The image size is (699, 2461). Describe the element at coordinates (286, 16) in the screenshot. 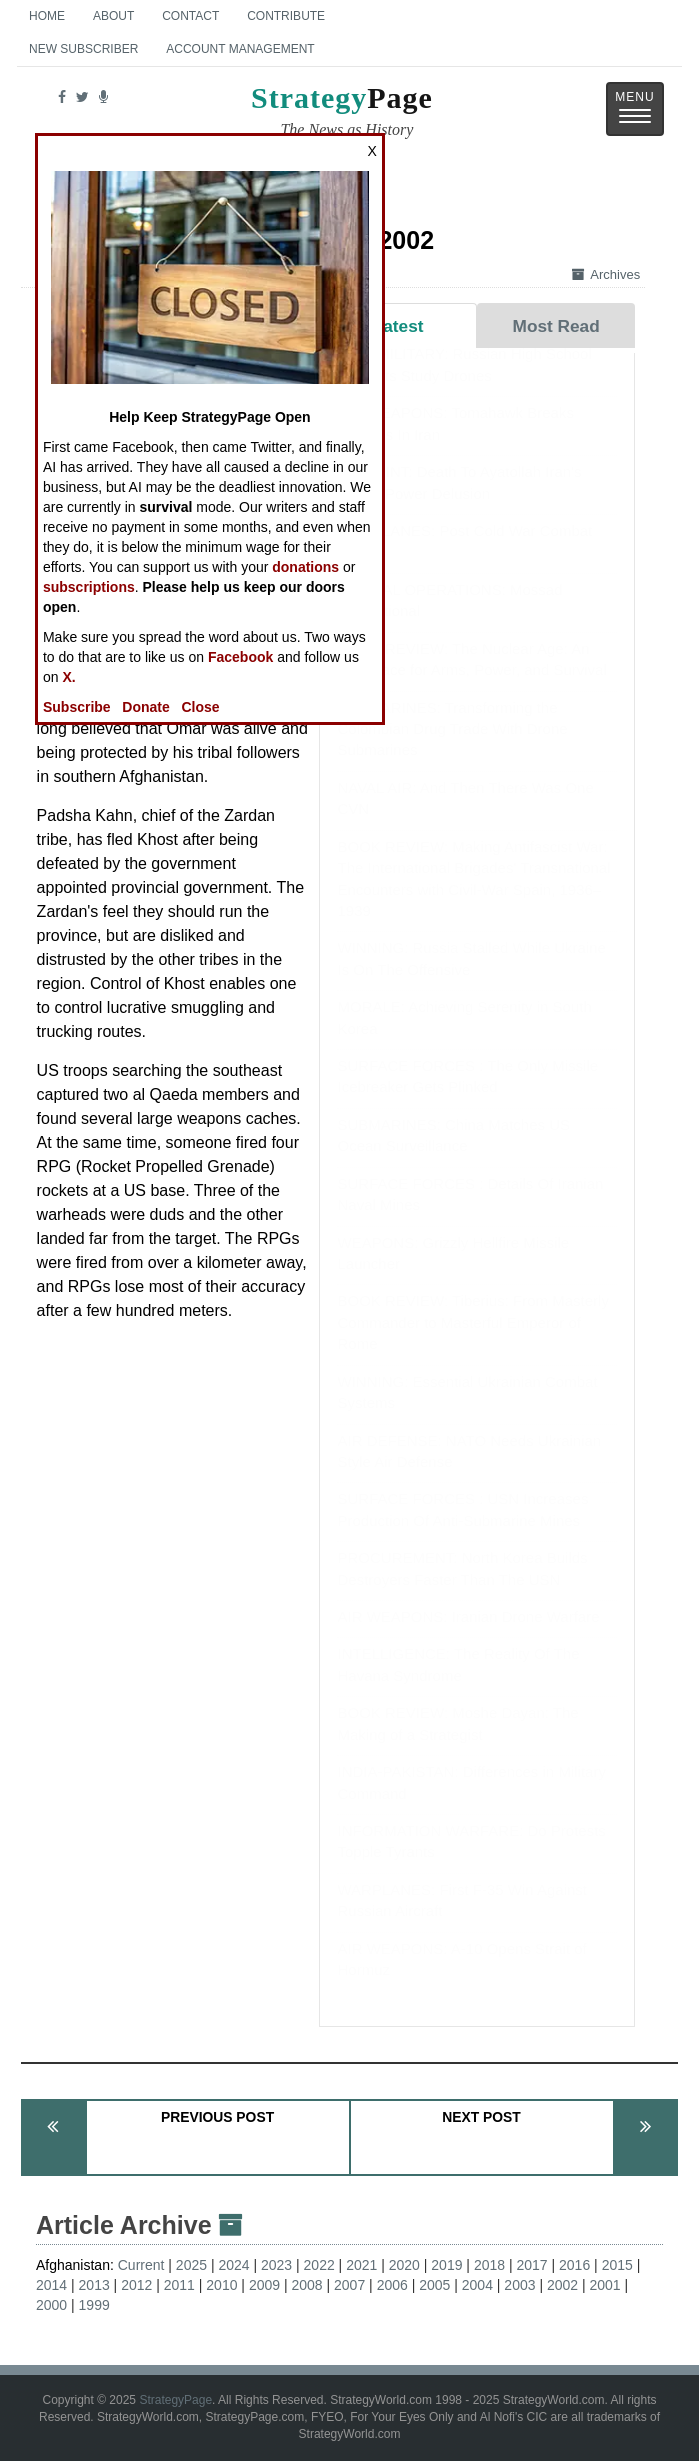

I see `Contribute` at that location.